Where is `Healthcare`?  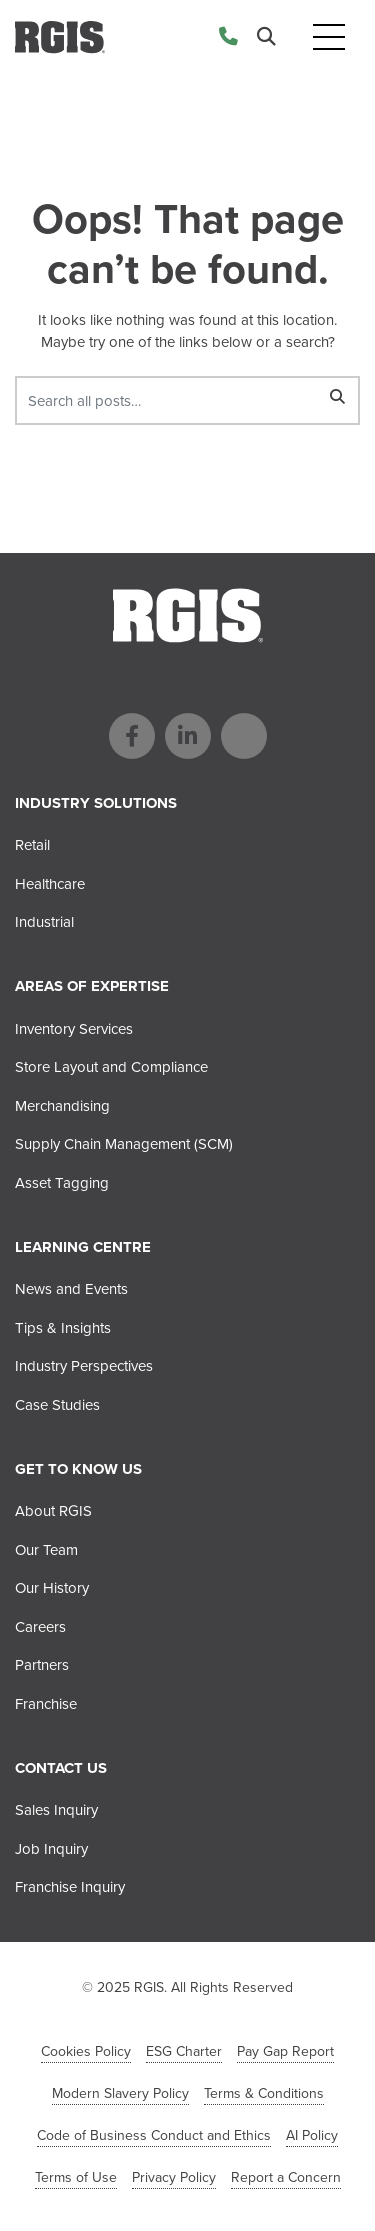
Healthcare is located at coordinates (50, 884).